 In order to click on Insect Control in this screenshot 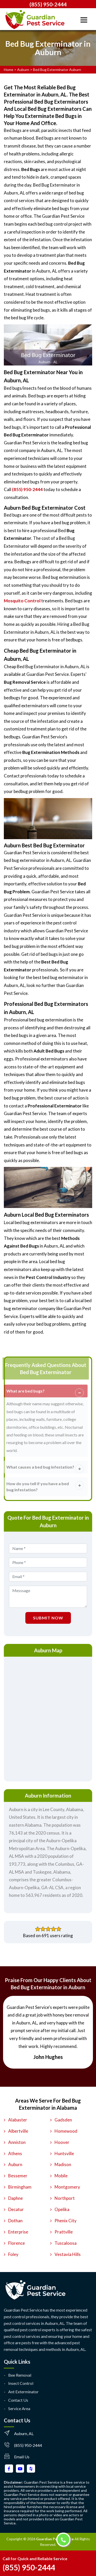, I will do `click(20, 2383)`.